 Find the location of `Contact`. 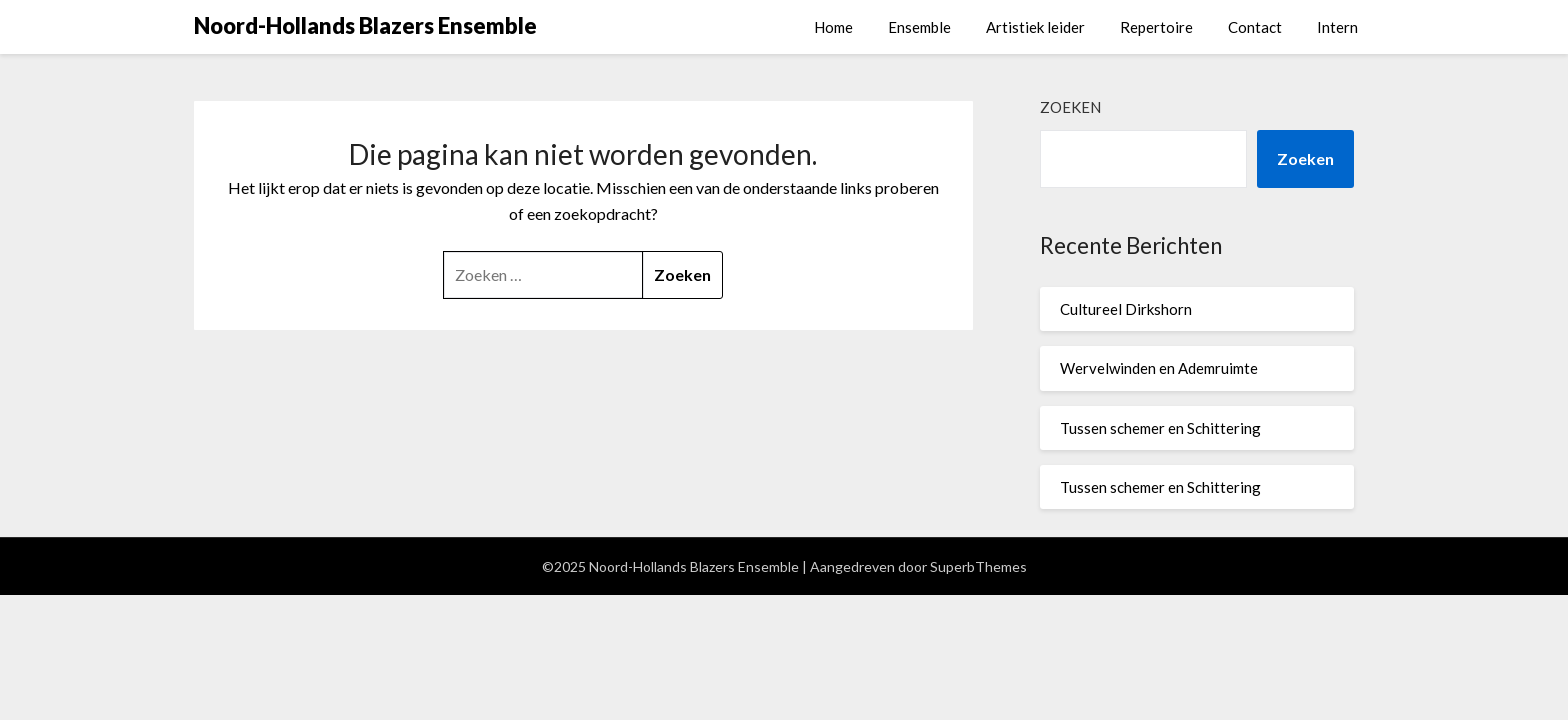

Contact is located at coordinates (1255, 27).